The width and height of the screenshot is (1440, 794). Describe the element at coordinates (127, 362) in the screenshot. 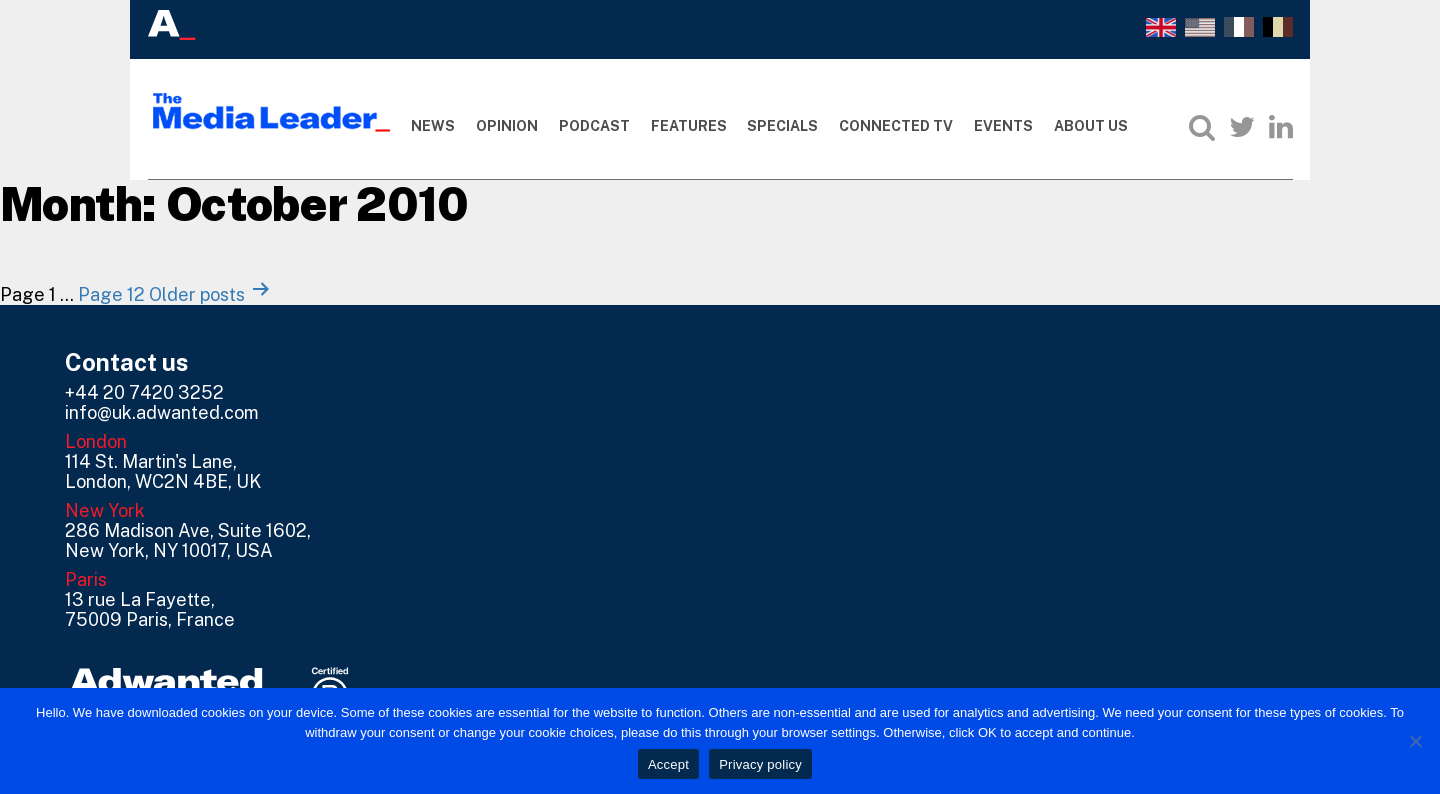

I see `Contact us` at that location.